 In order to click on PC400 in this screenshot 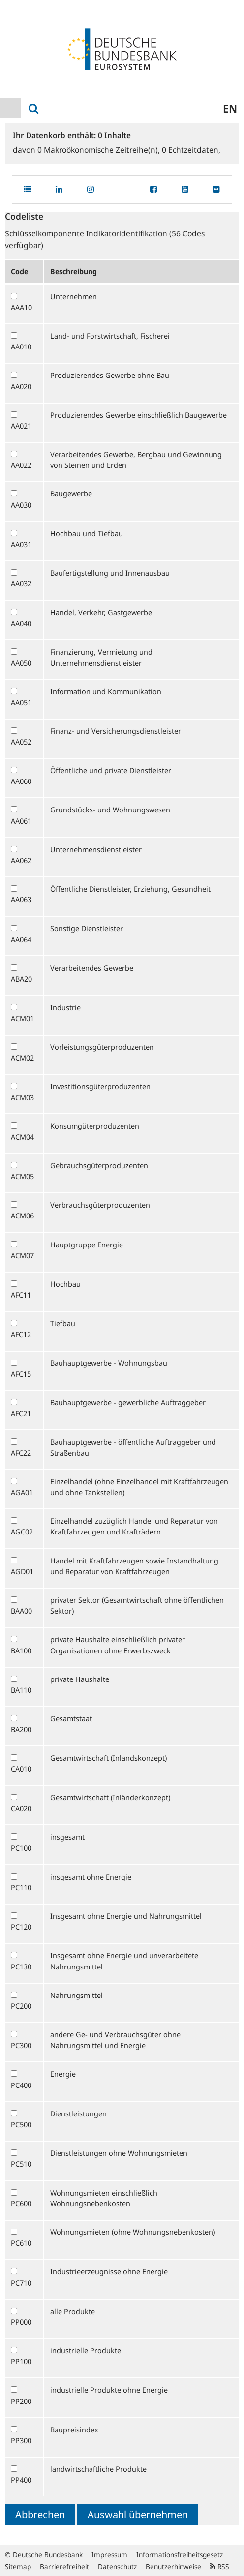, I will do `click(21, 2085)`.